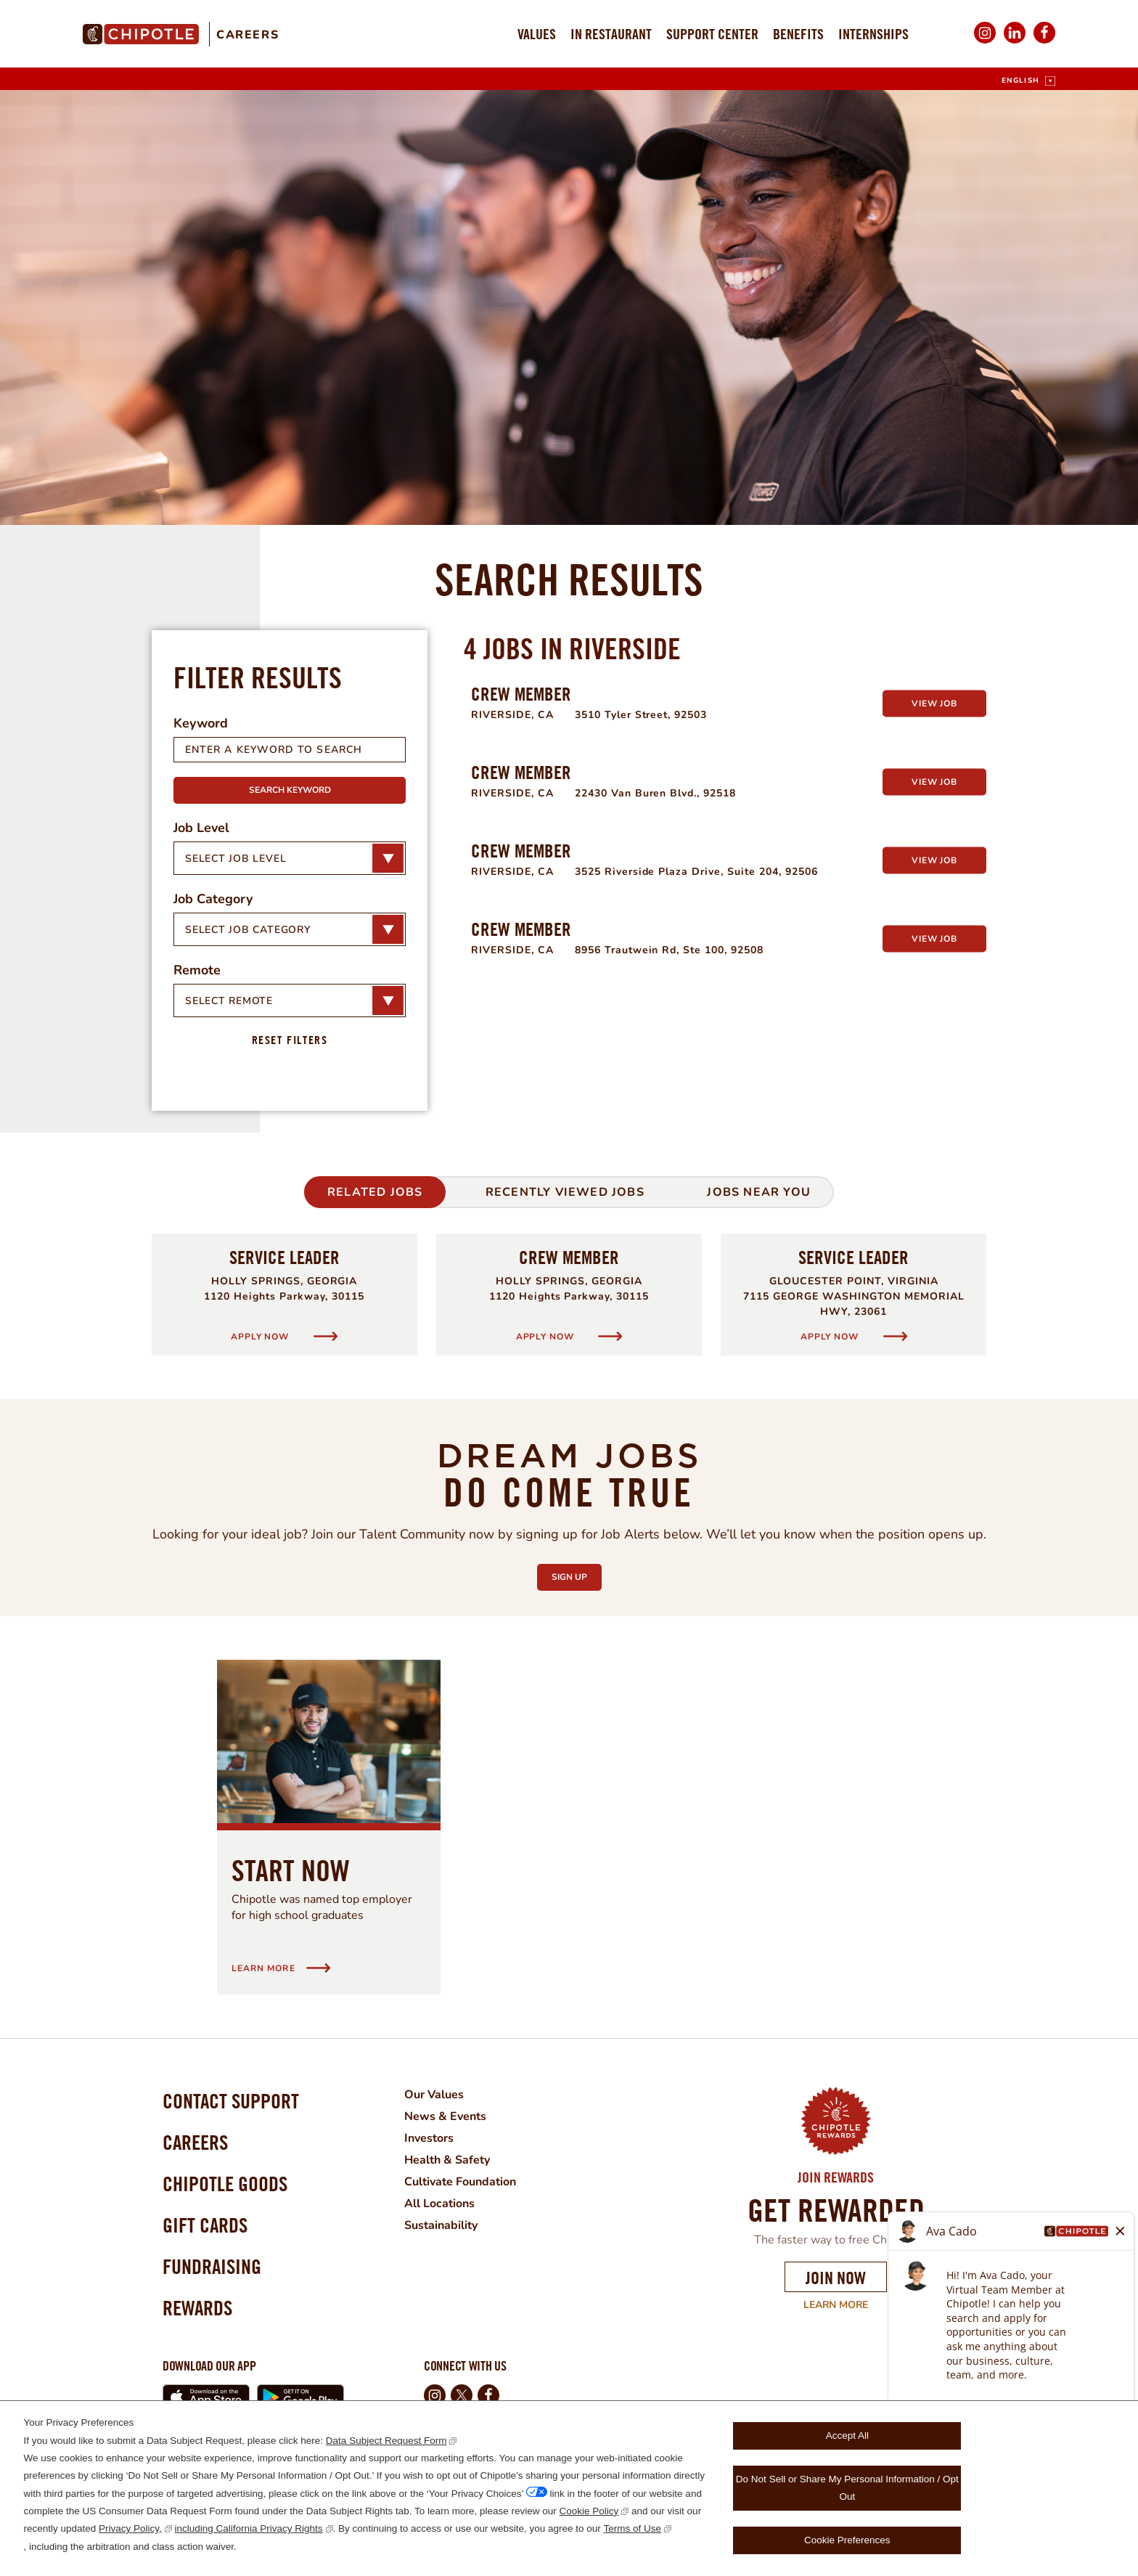  I want to click on Careers, so click(247, 35).